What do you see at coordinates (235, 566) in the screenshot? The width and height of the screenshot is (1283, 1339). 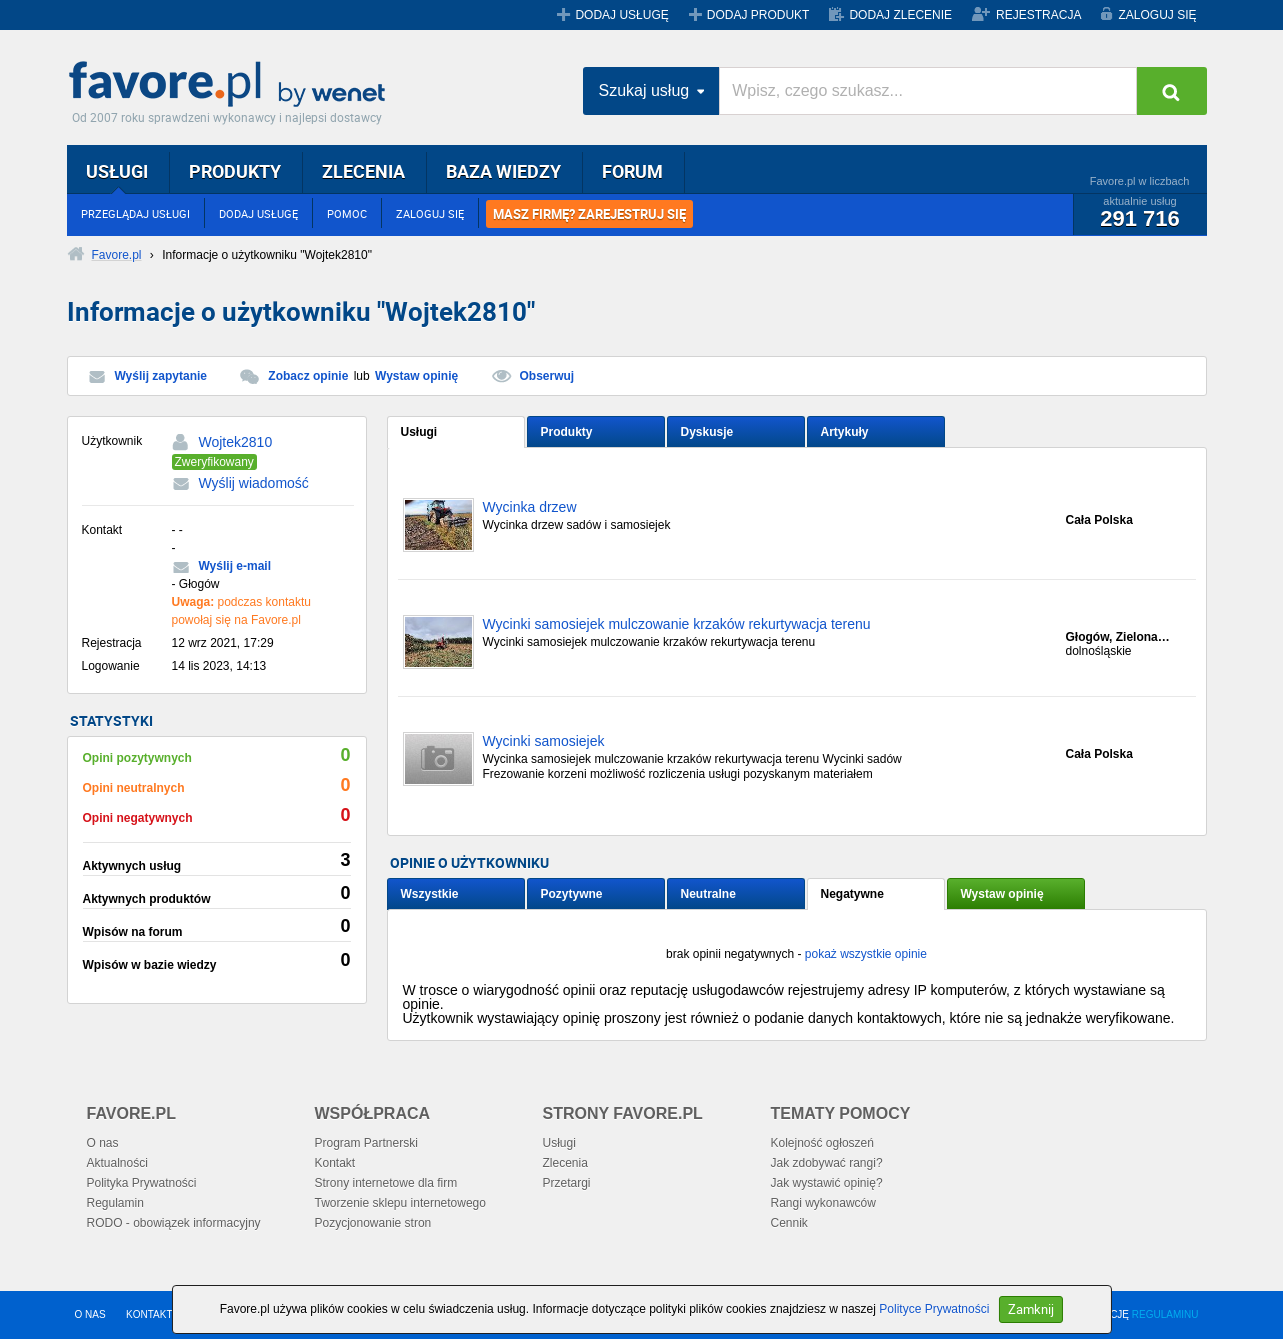 I see `Wyślij e-mail` at bounding box center [235, 566].